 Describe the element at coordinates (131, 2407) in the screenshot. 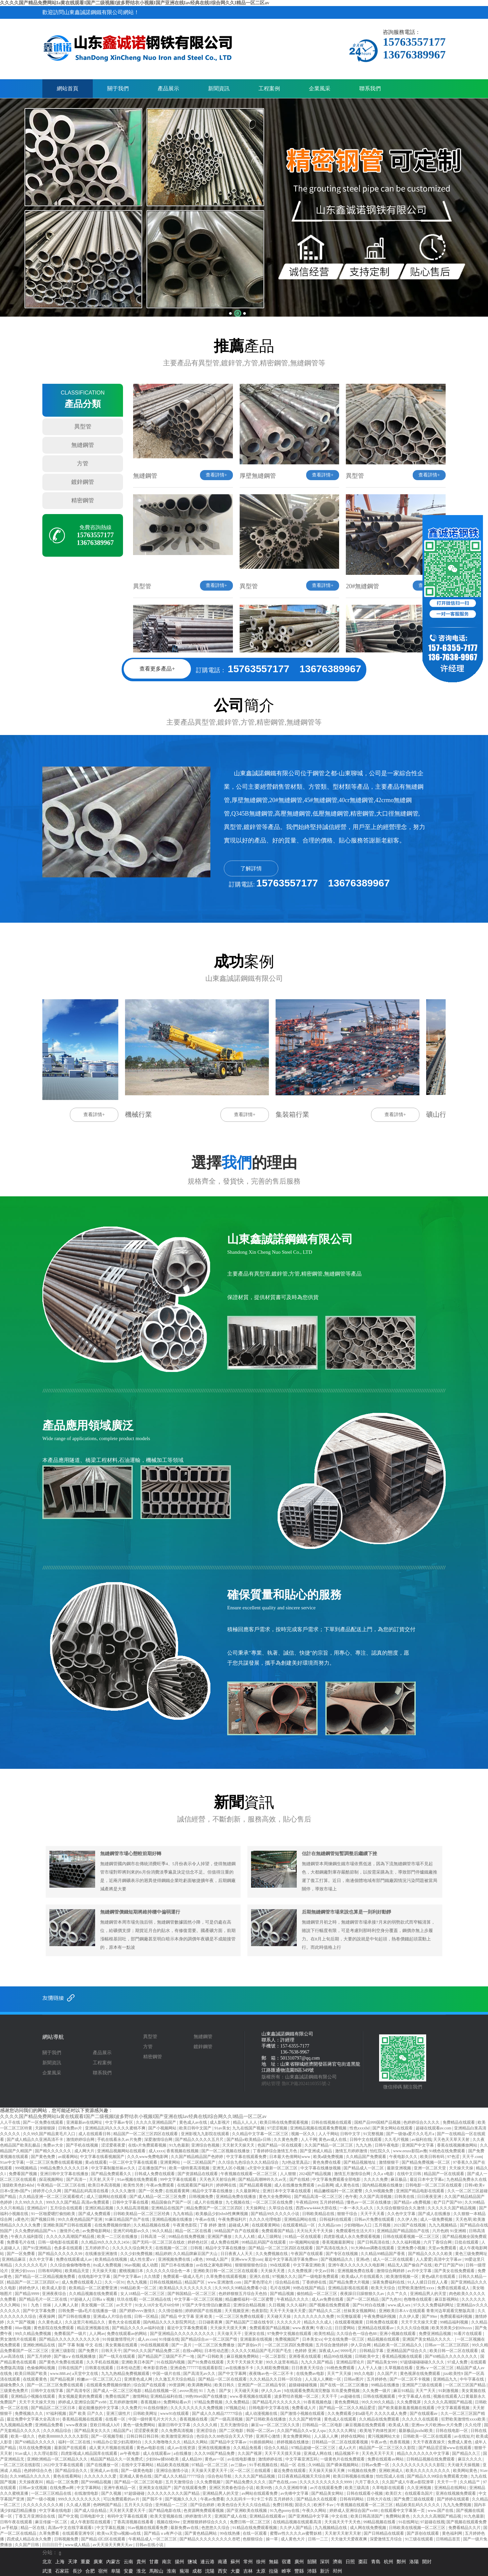

I see `久久免费片` at that location.